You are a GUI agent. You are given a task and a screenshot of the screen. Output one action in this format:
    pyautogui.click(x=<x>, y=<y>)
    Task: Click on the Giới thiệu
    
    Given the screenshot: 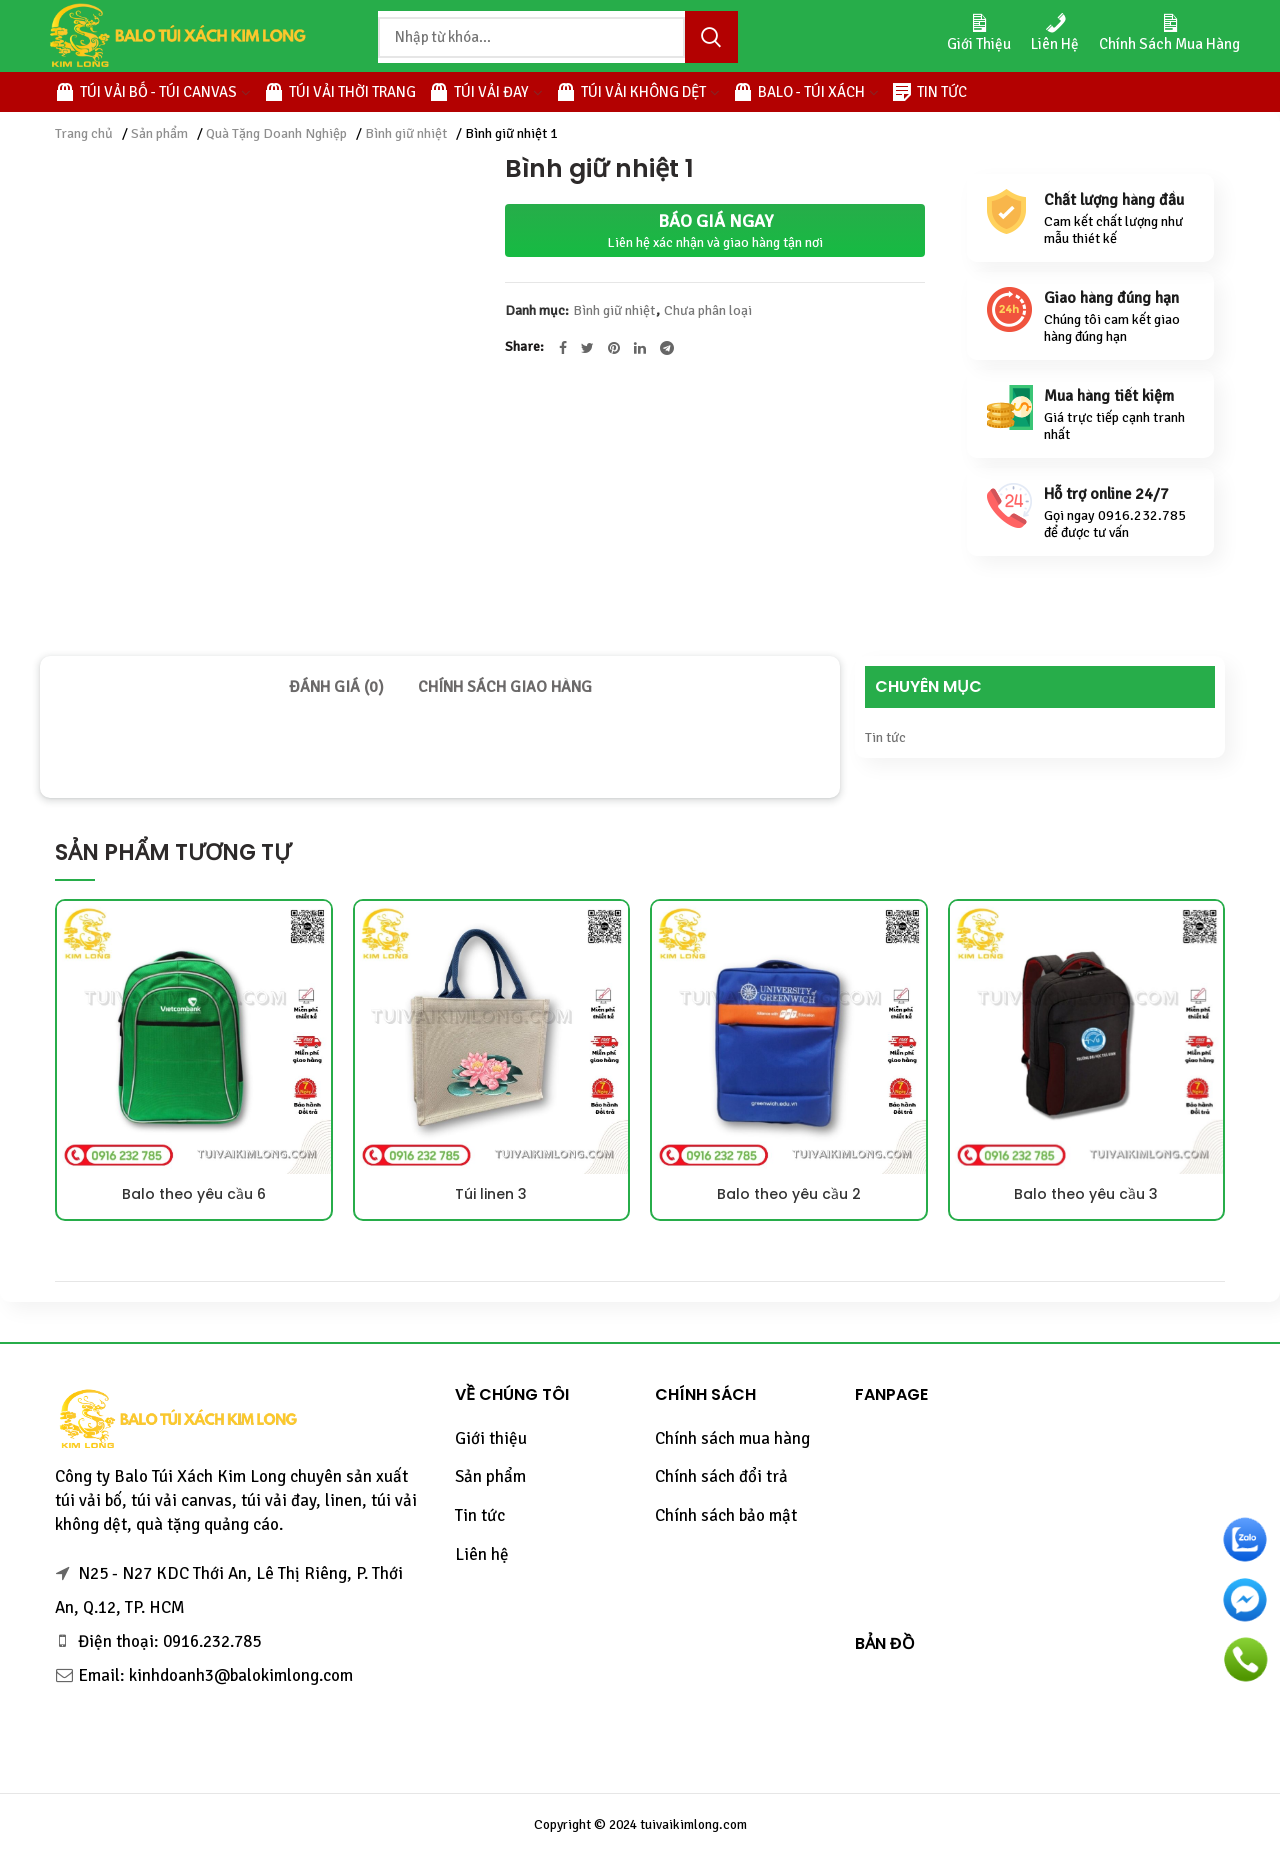 What is the action you would take?
    pyautogui.click(x=491, y=1438)
    